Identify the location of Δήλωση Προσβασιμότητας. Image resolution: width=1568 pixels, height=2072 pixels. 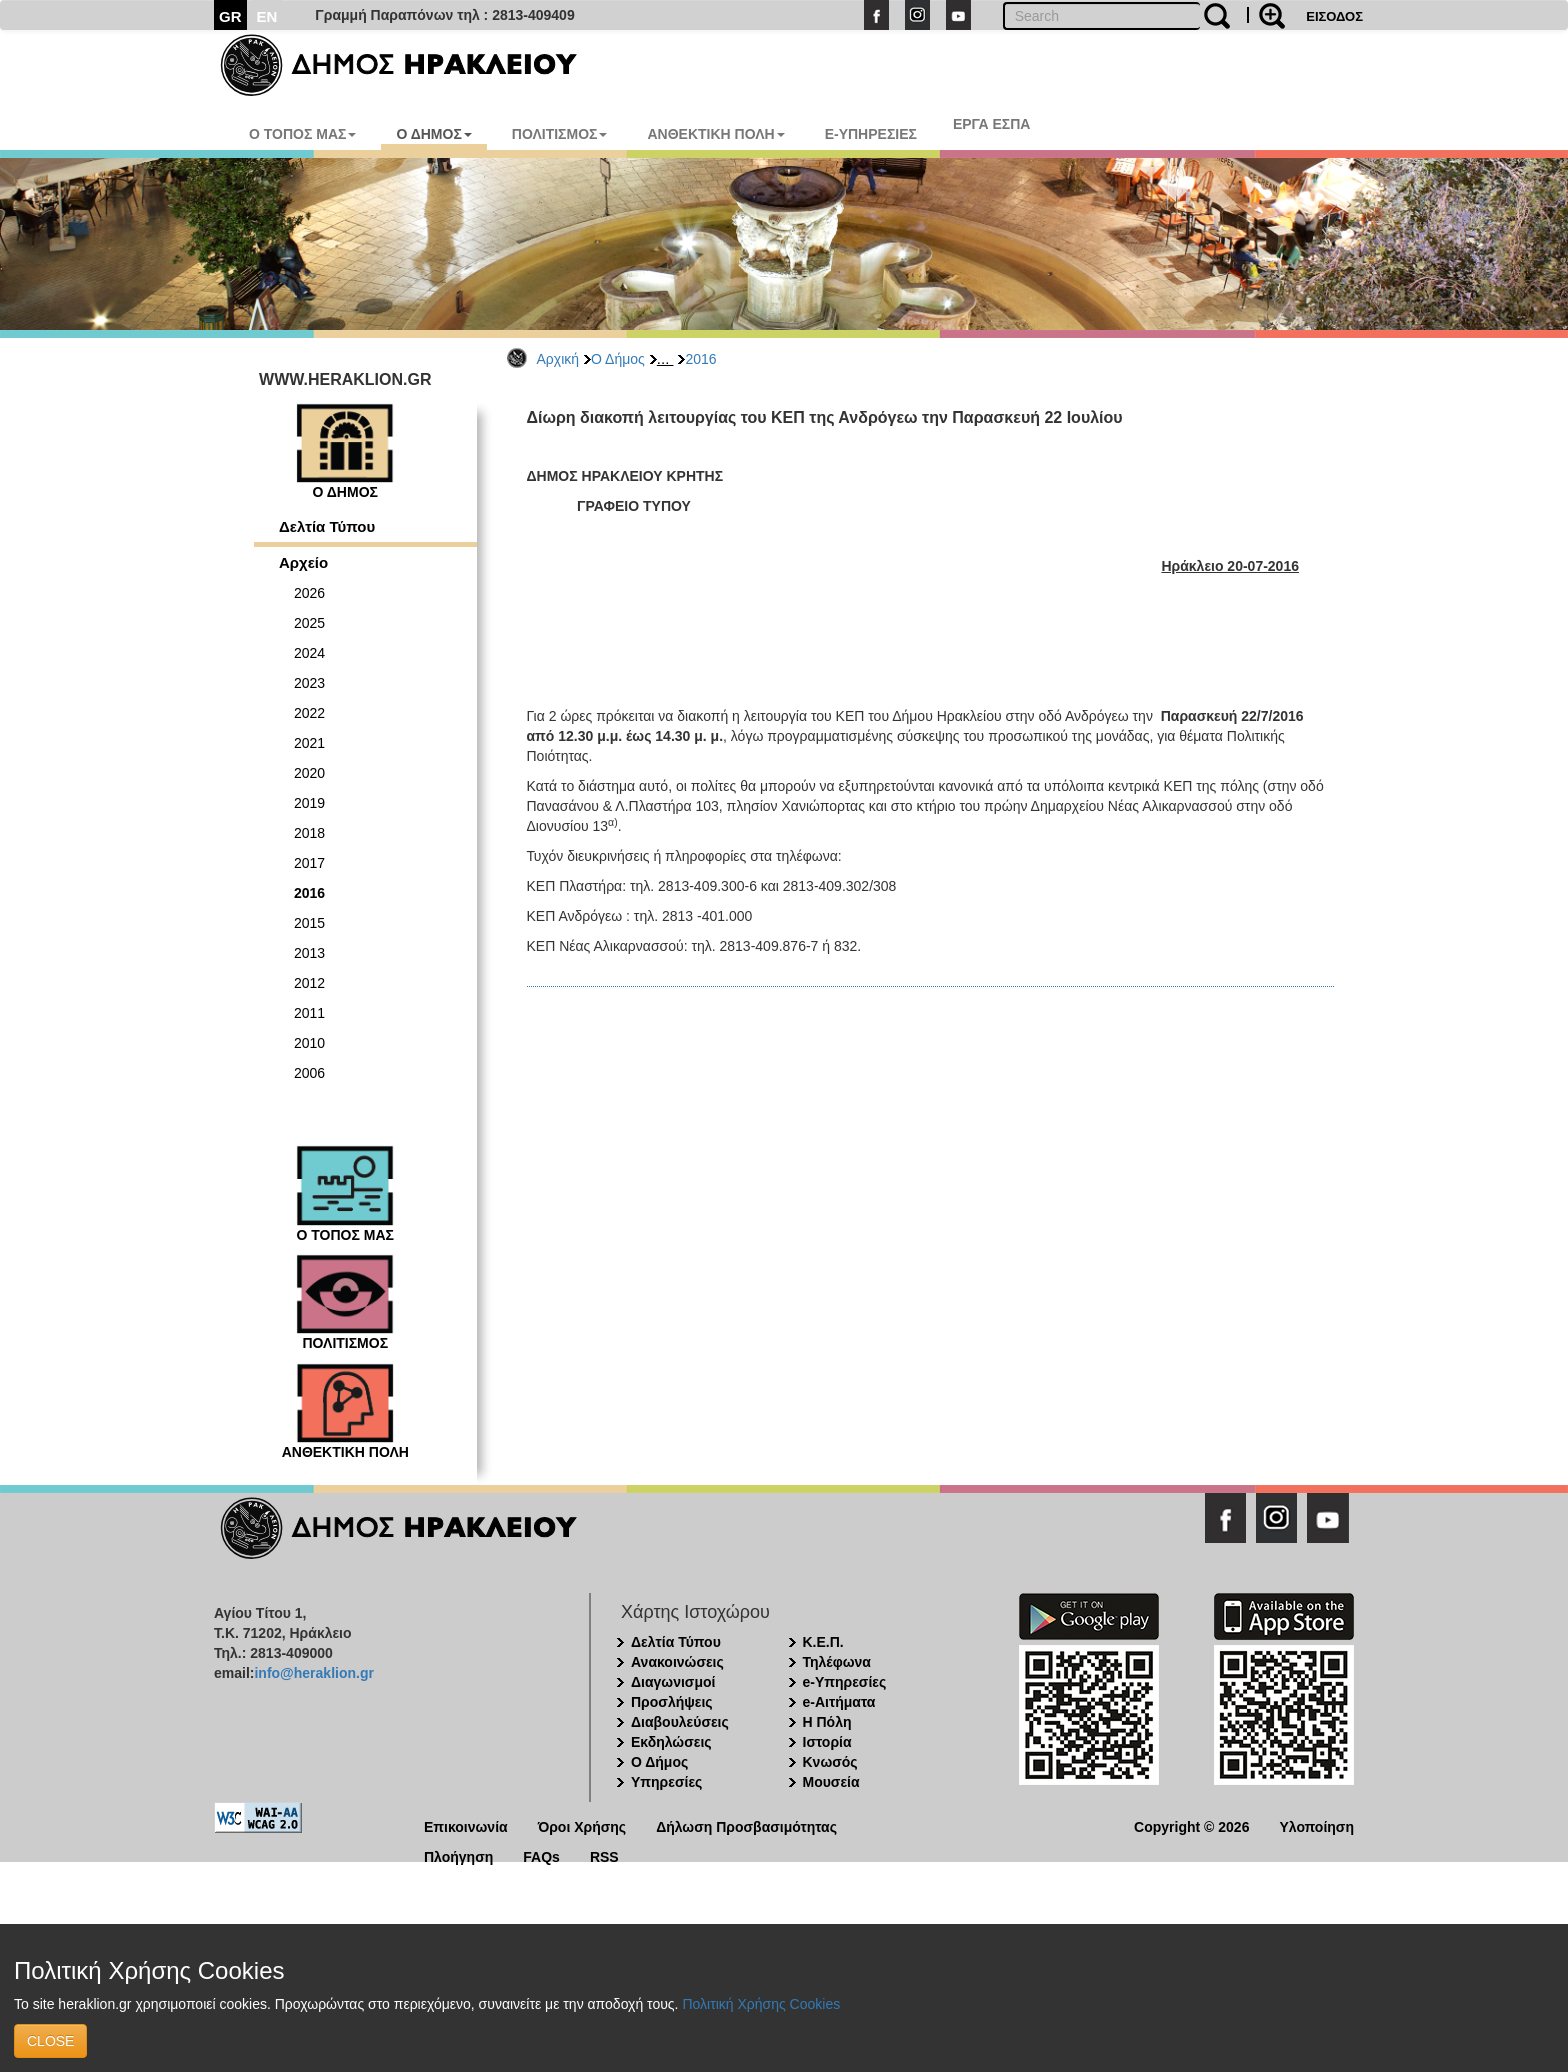
(746, 1825).